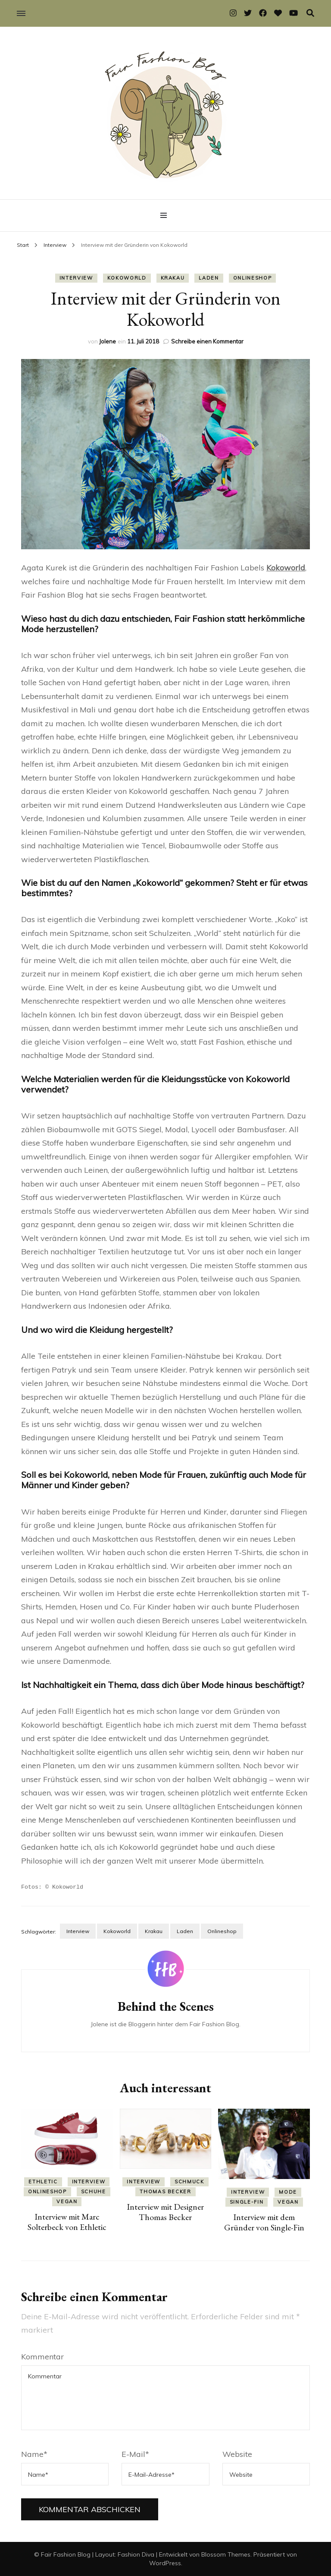 This screenshot has height=2576, width=331. Describe the element at coordinates (209, 278) in the screenshot. I see `Laden` at that location.